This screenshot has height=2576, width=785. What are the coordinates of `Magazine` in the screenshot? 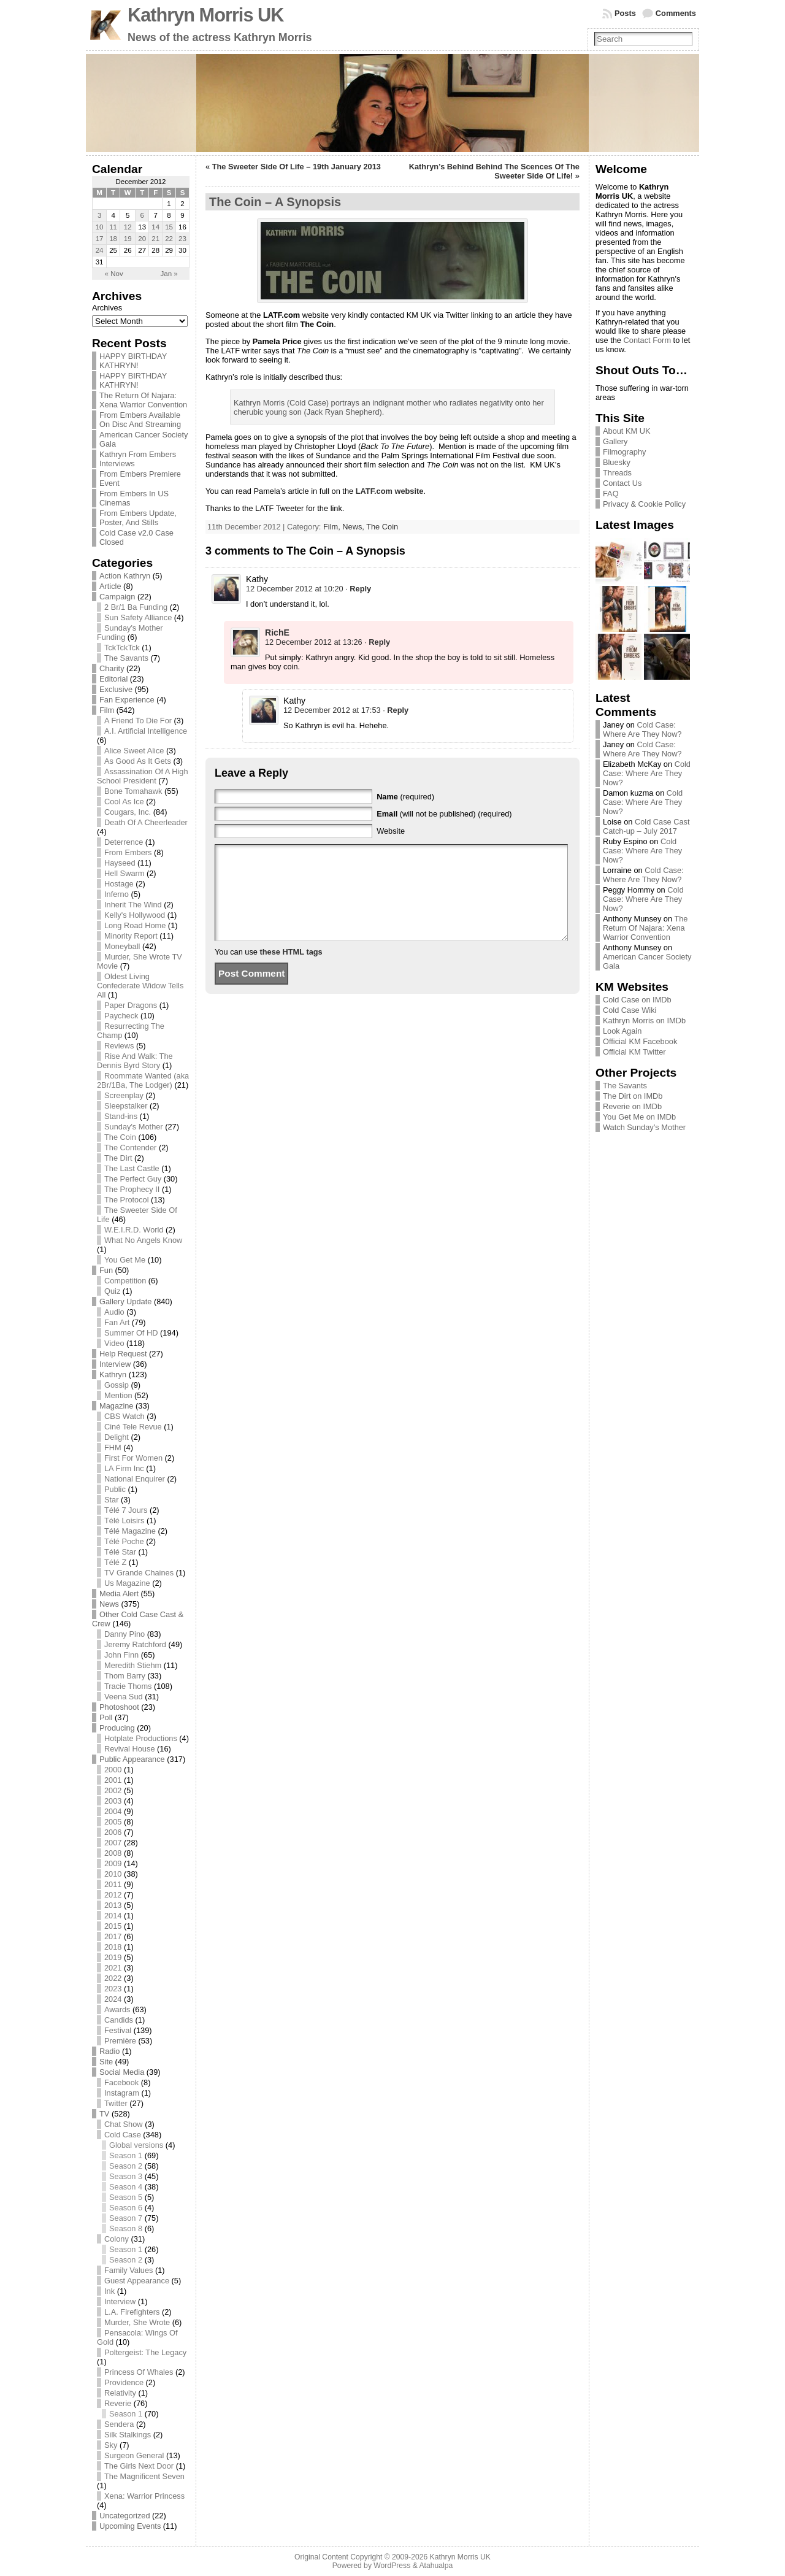 It's located at (116, 1405).